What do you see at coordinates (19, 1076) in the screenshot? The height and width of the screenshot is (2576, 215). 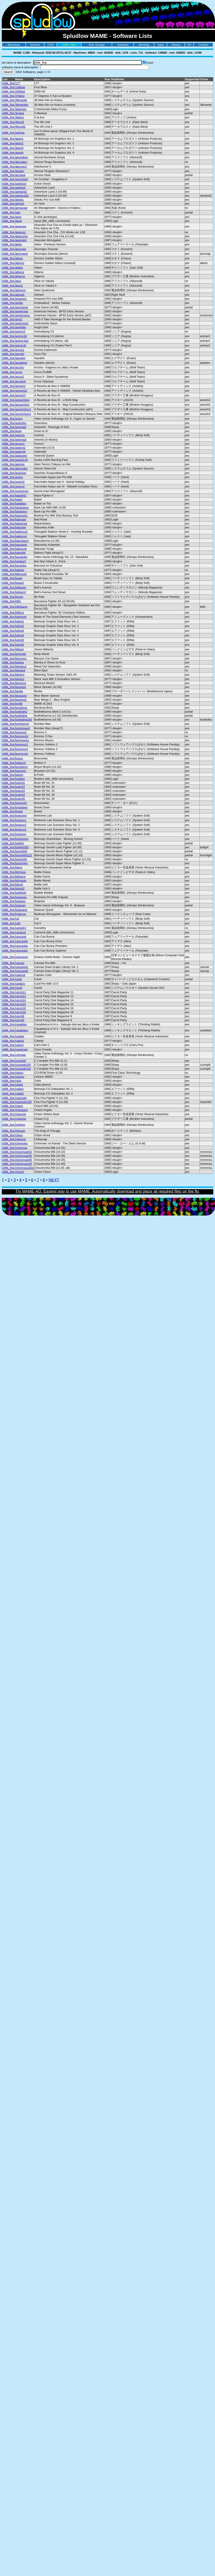 I see `celcion` at bounding box center [19, 1076].